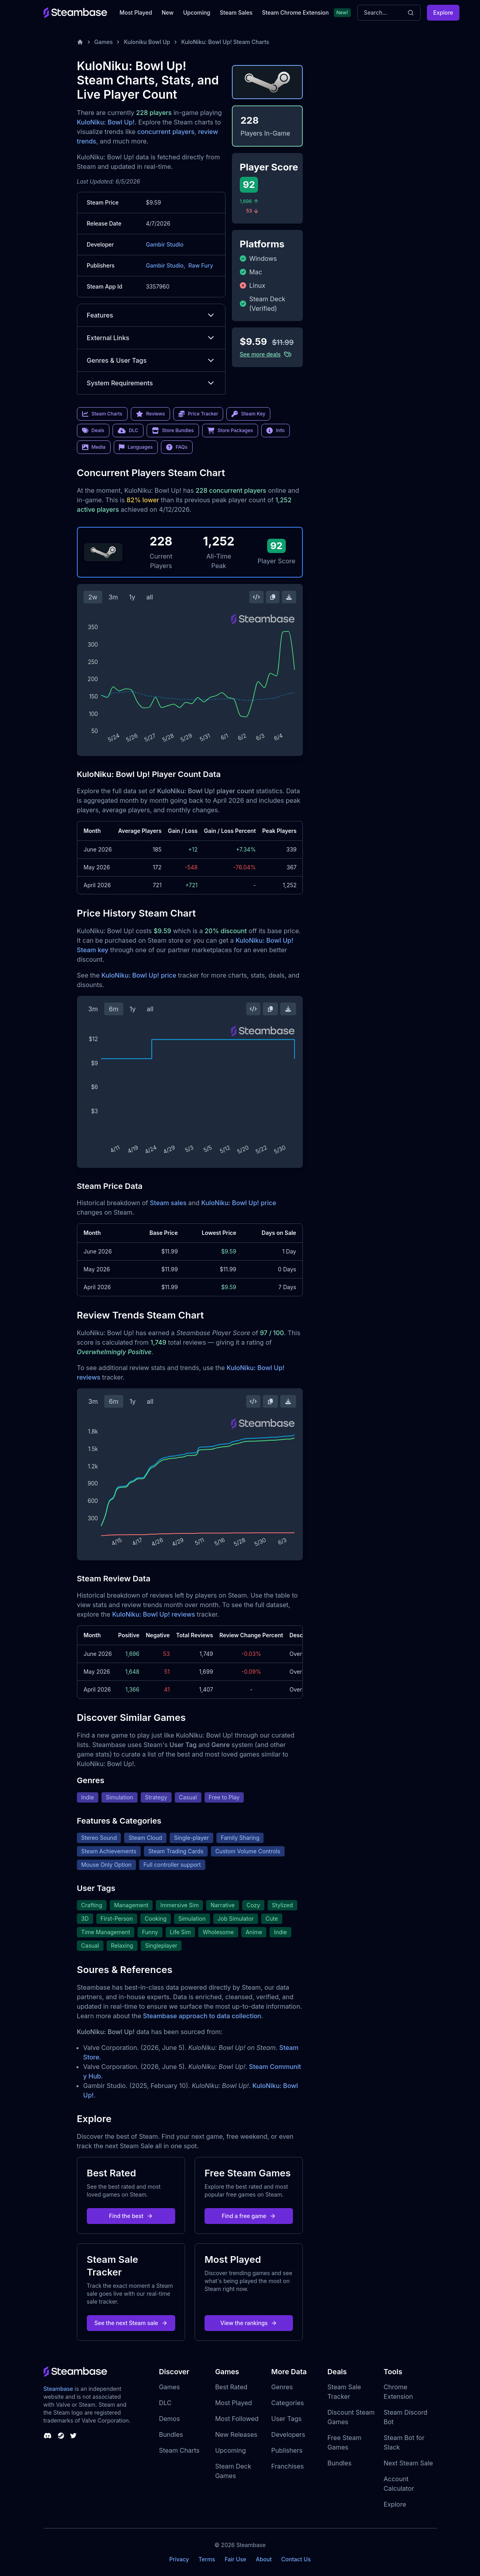 The width and height of the screenshot is (480, 2576). I want to click on Terms, so click(207, 2559).